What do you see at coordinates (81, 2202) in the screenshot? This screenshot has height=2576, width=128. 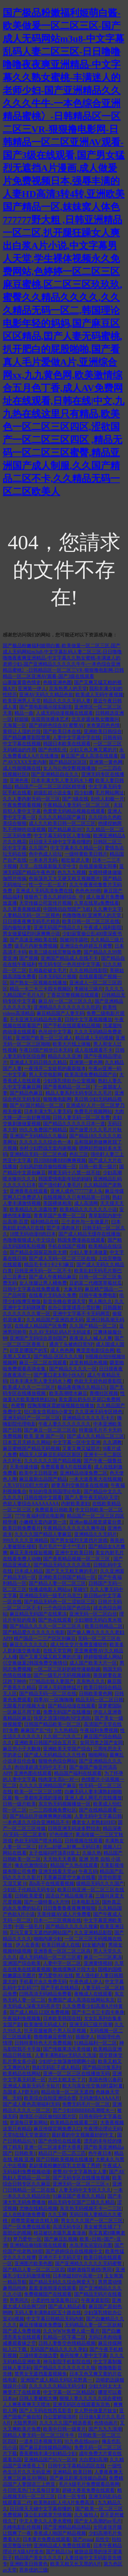 I see `精品无码专区国产三级久久精品` at bounding box center [81, 2202].